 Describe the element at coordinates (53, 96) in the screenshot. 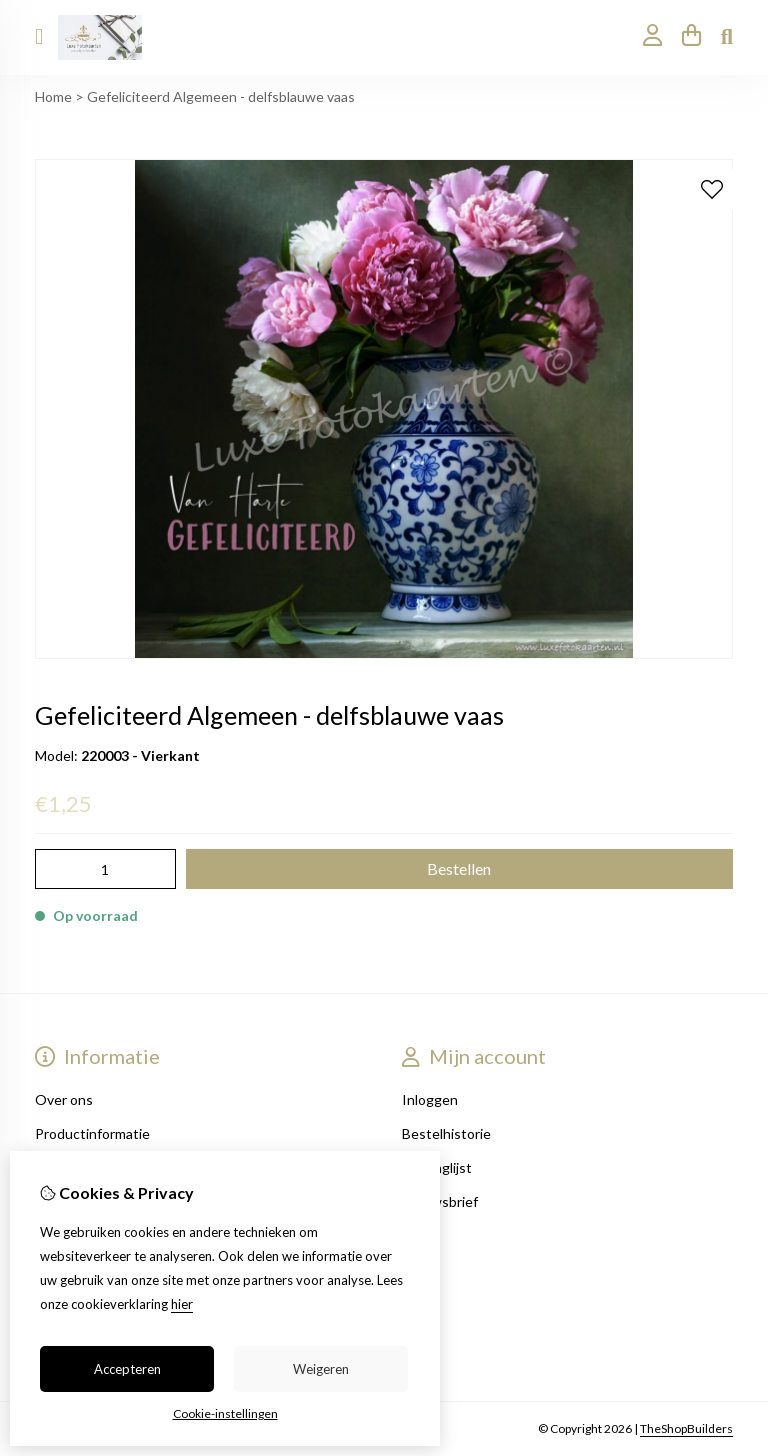

I see `Home` at that location.